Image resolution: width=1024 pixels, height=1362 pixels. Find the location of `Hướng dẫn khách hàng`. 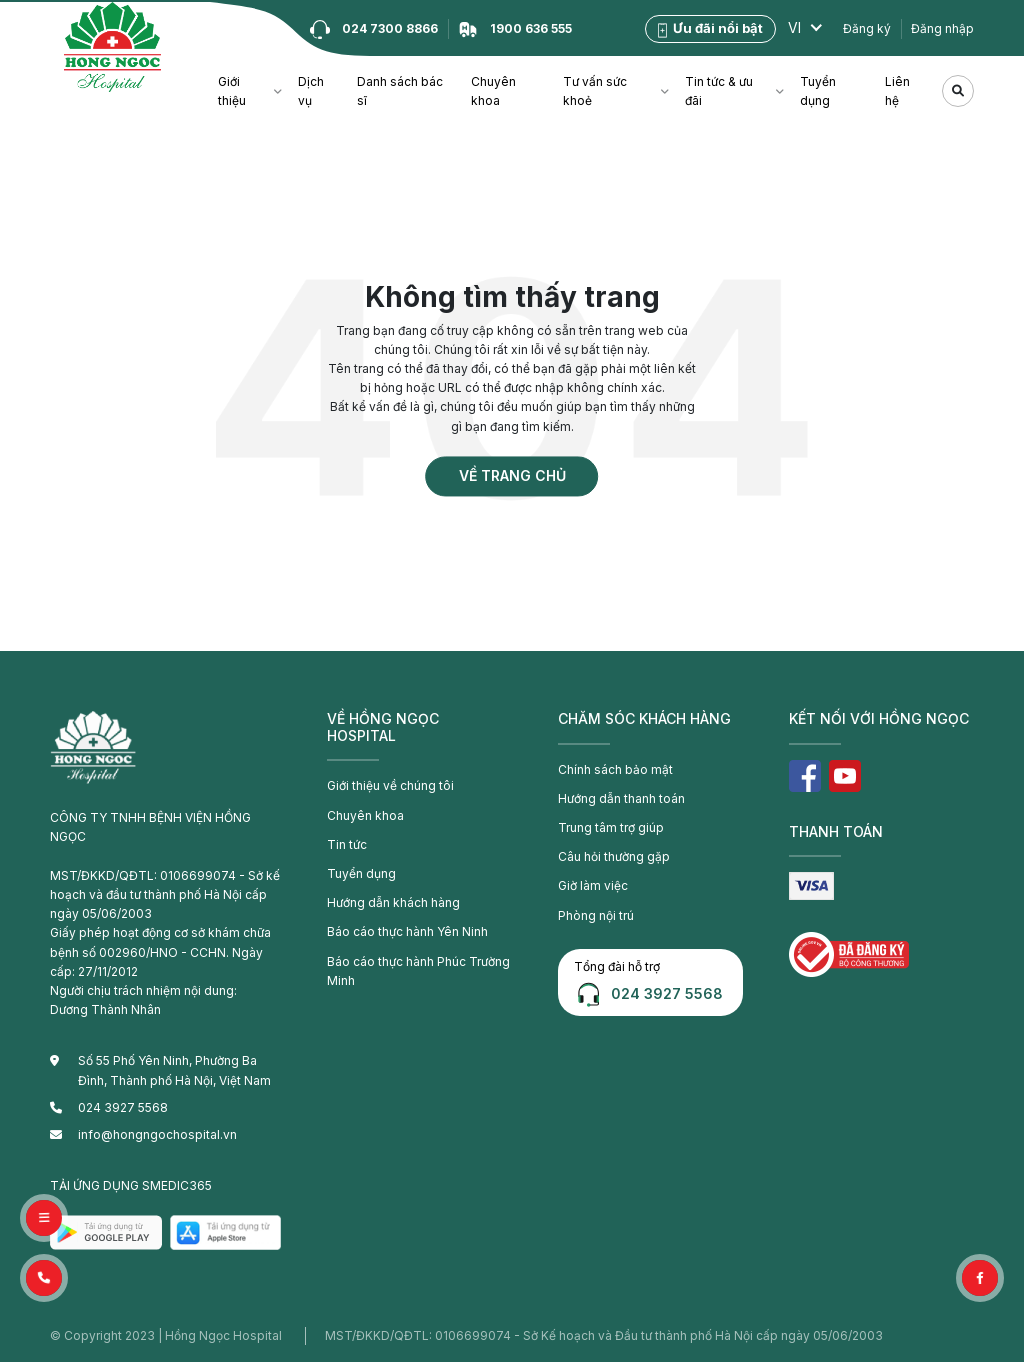

Hướng dẫn khách hàng is located at coordinates (393, 902).